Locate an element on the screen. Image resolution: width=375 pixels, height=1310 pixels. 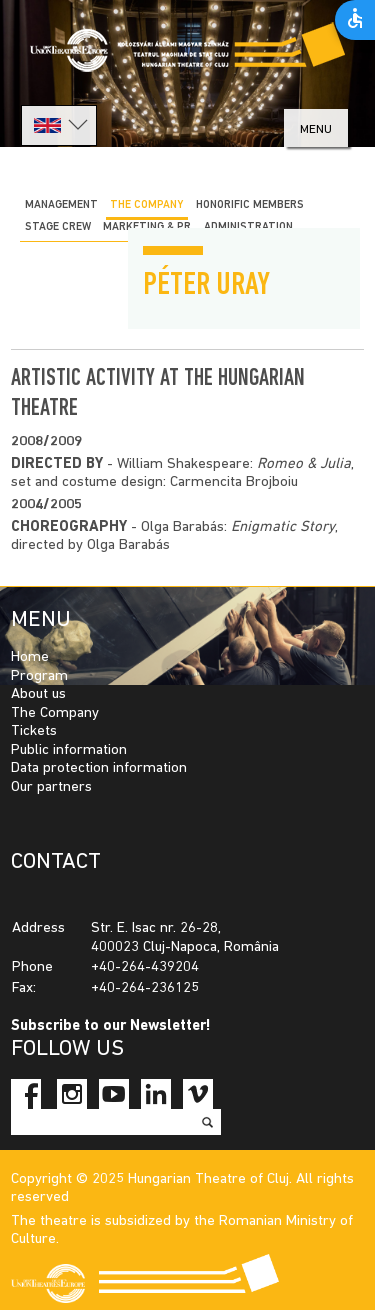
Subscribe to our Newsletter! is located at coordinates (111, 1026).